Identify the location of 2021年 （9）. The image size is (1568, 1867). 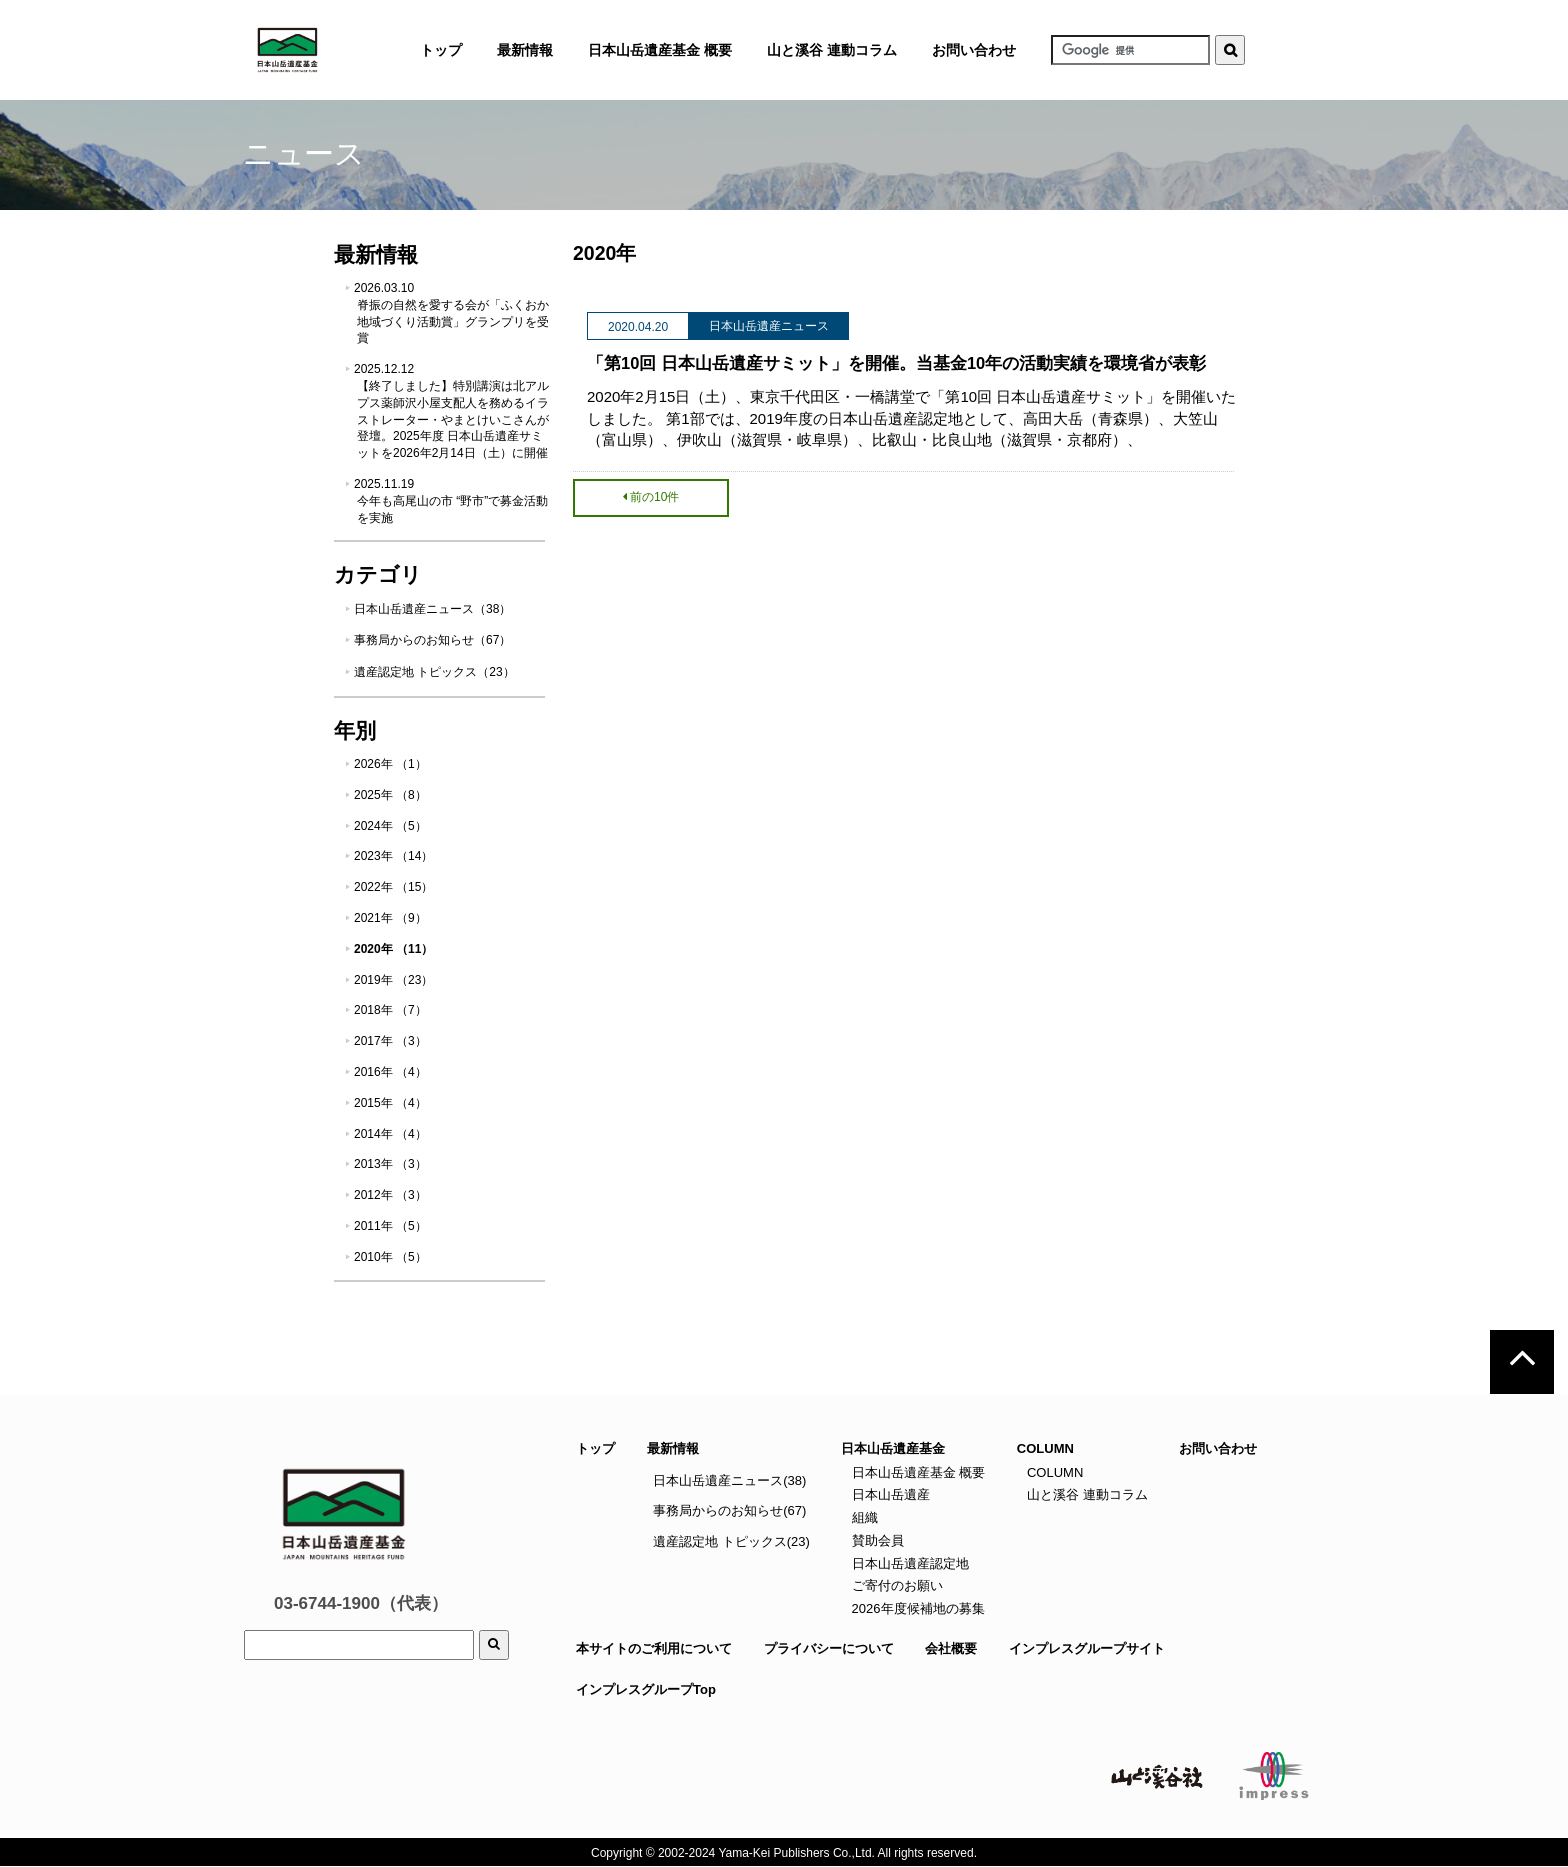
(390, 918).